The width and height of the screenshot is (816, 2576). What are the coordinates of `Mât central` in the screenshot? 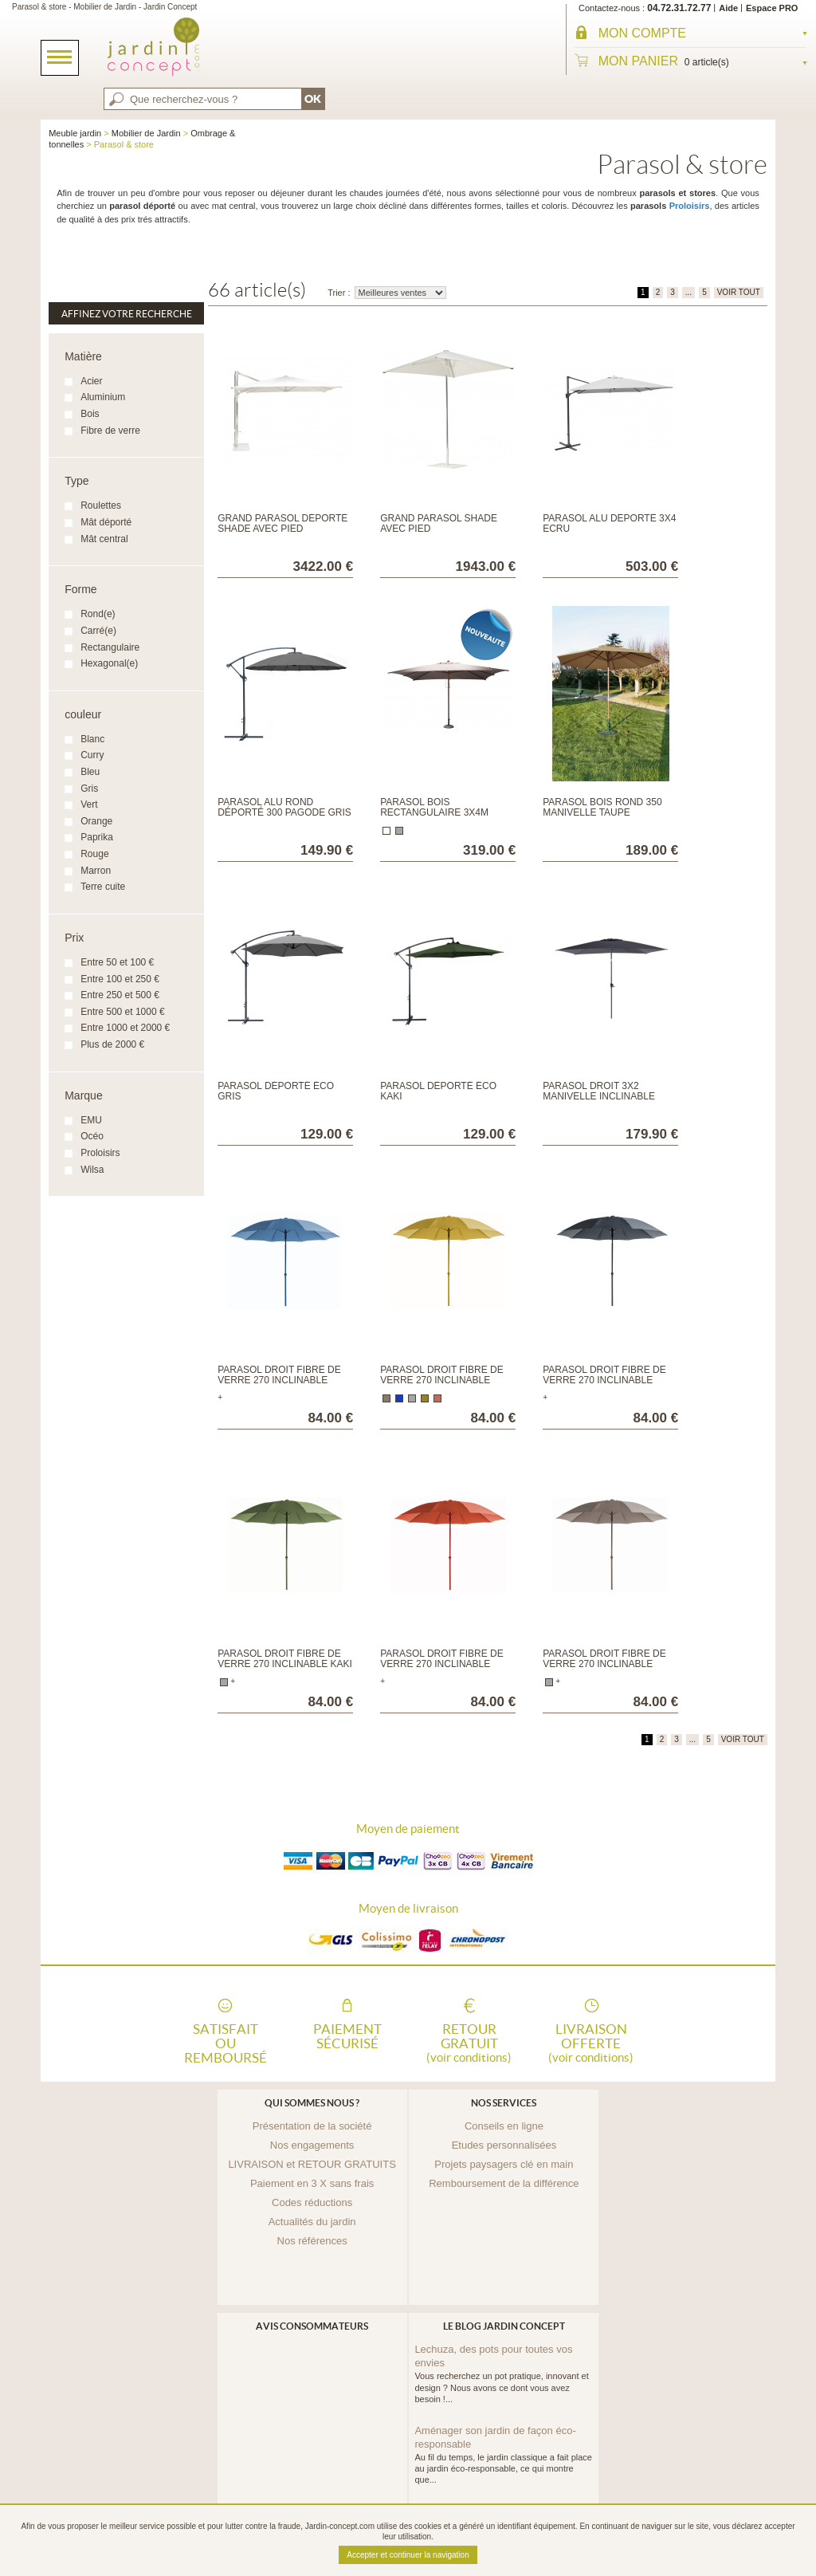 It's located at (104, 539).